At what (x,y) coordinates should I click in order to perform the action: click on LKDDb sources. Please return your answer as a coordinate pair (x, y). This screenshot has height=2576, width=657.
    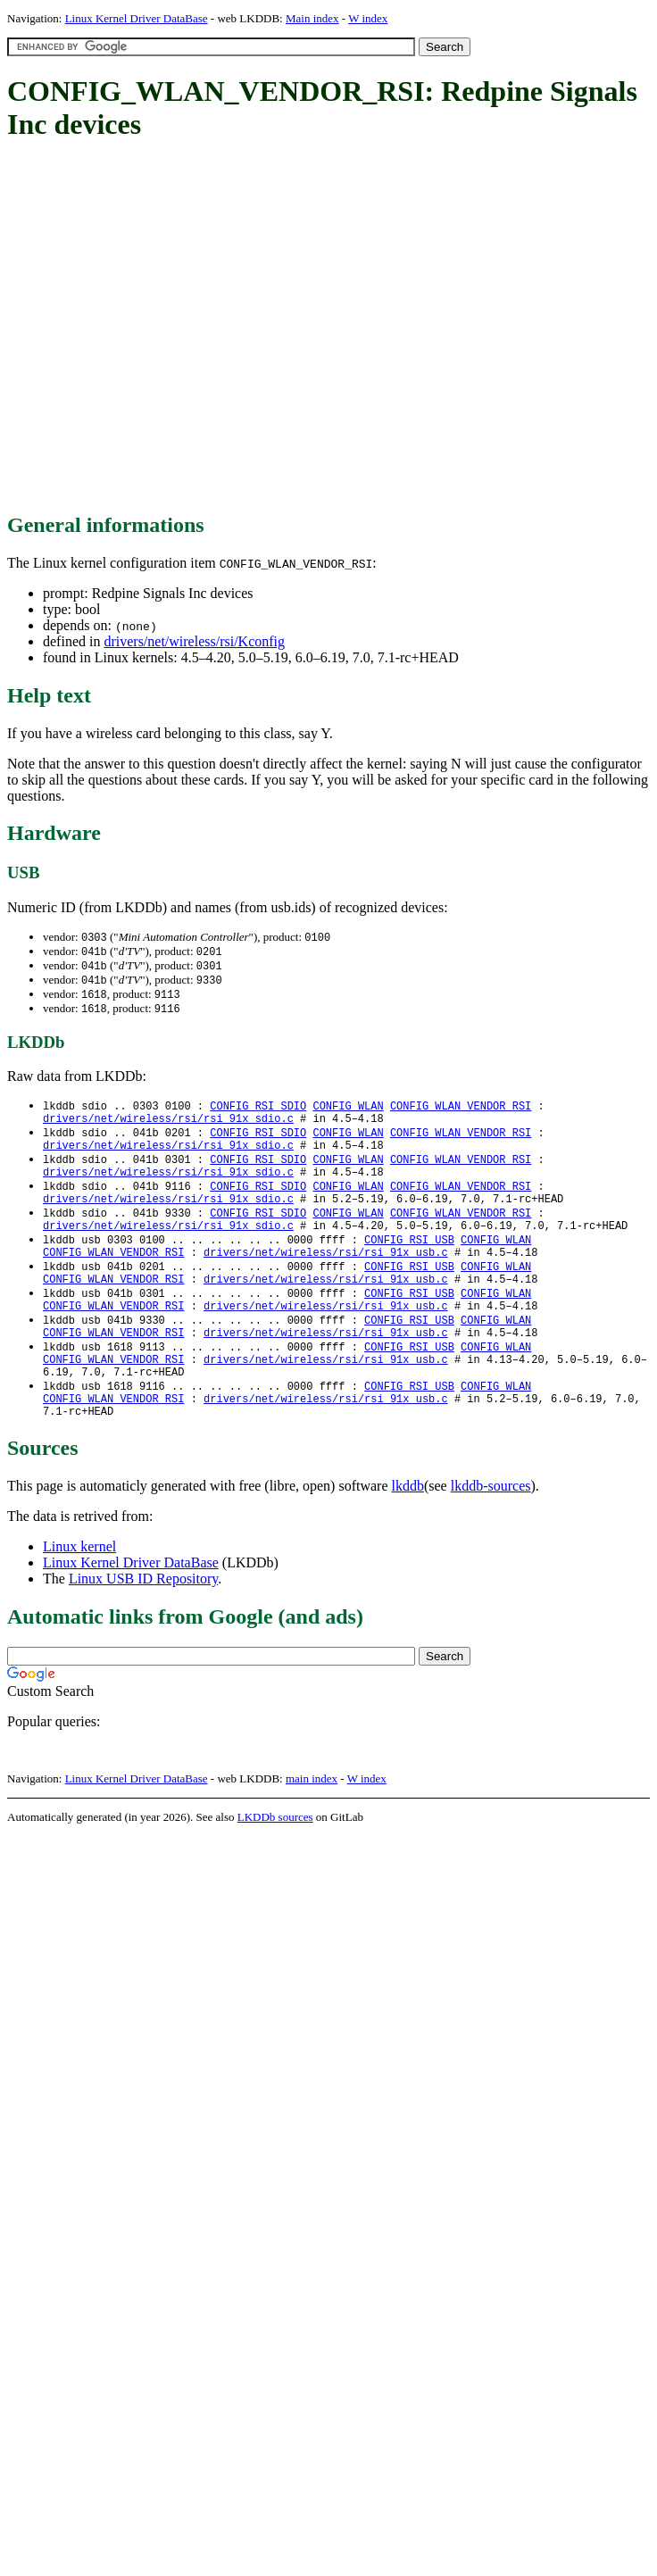
    Looking at the image, I should click on (275, 1867).